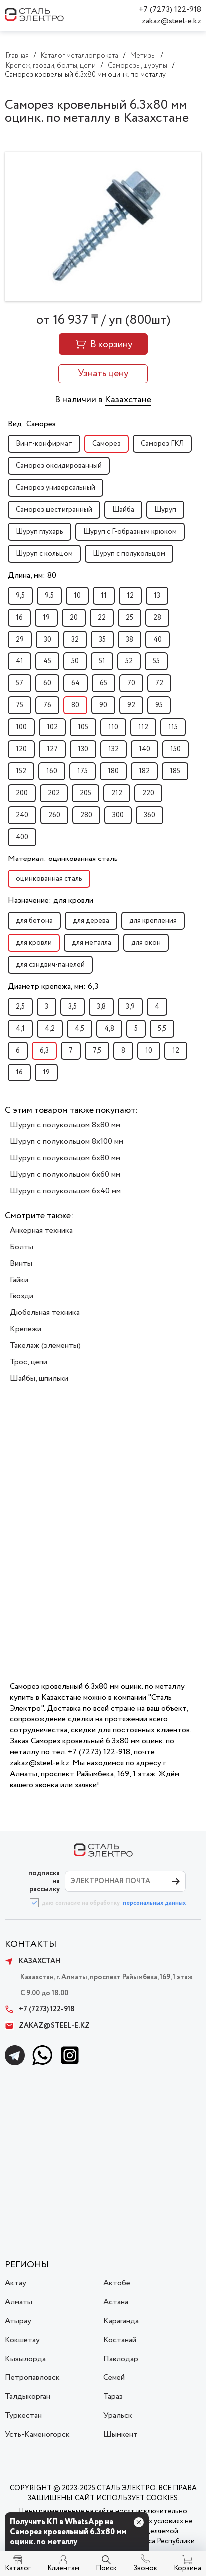 The width and height of the screenshot is (206, 2576). Describe the element at coordinates (130, 532) in the screenshot. I see `Шуруп с Г-образным крюком` at that location.